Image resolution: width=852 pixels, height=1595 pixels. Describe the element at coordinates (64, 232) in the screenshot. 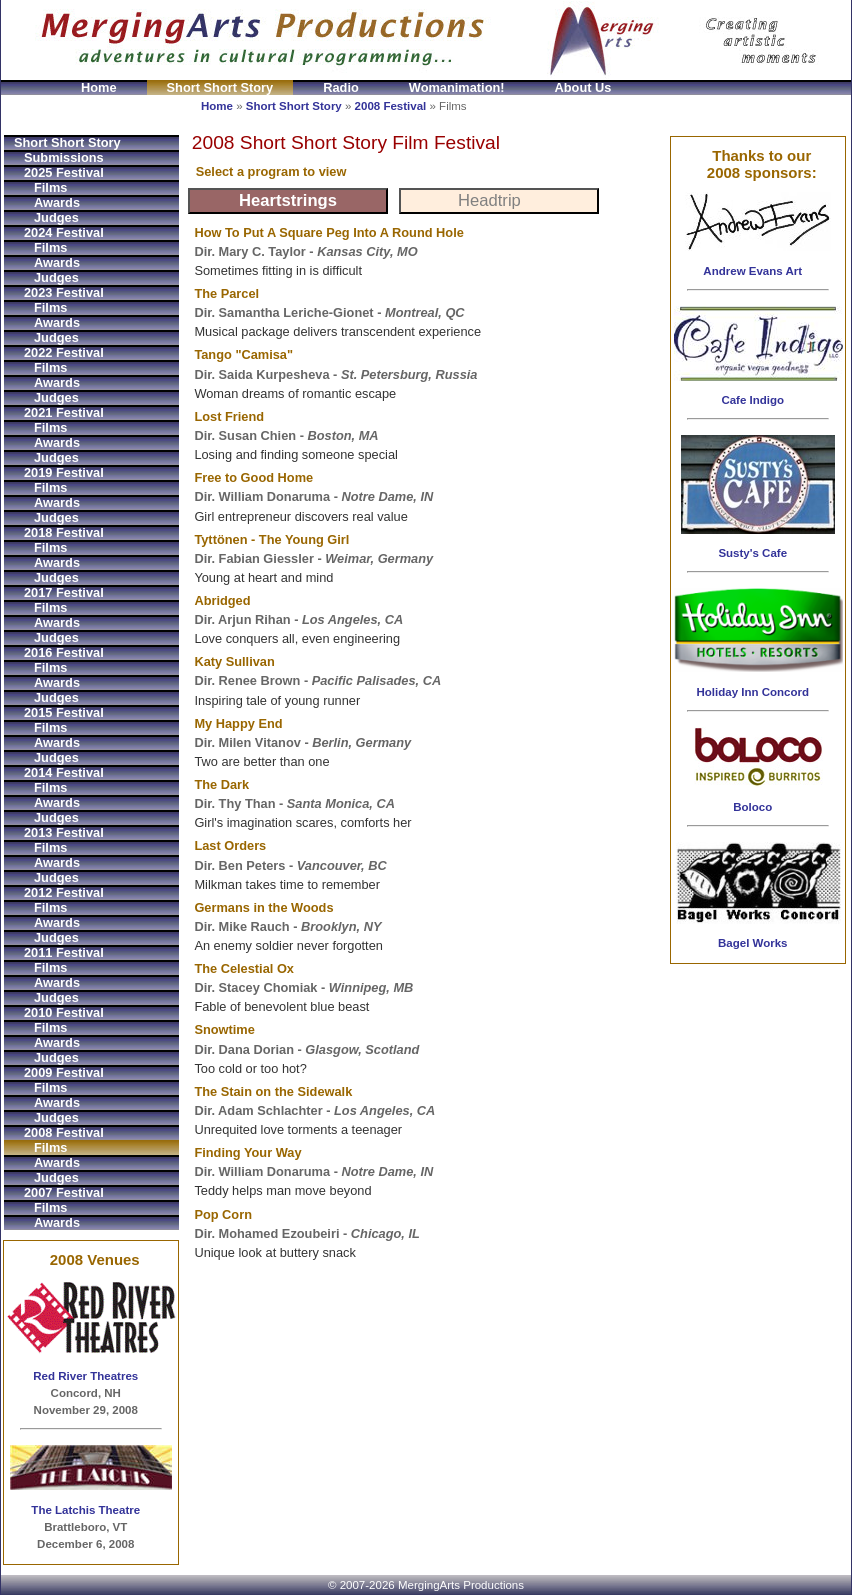

I see `2024 Festival` at that location.